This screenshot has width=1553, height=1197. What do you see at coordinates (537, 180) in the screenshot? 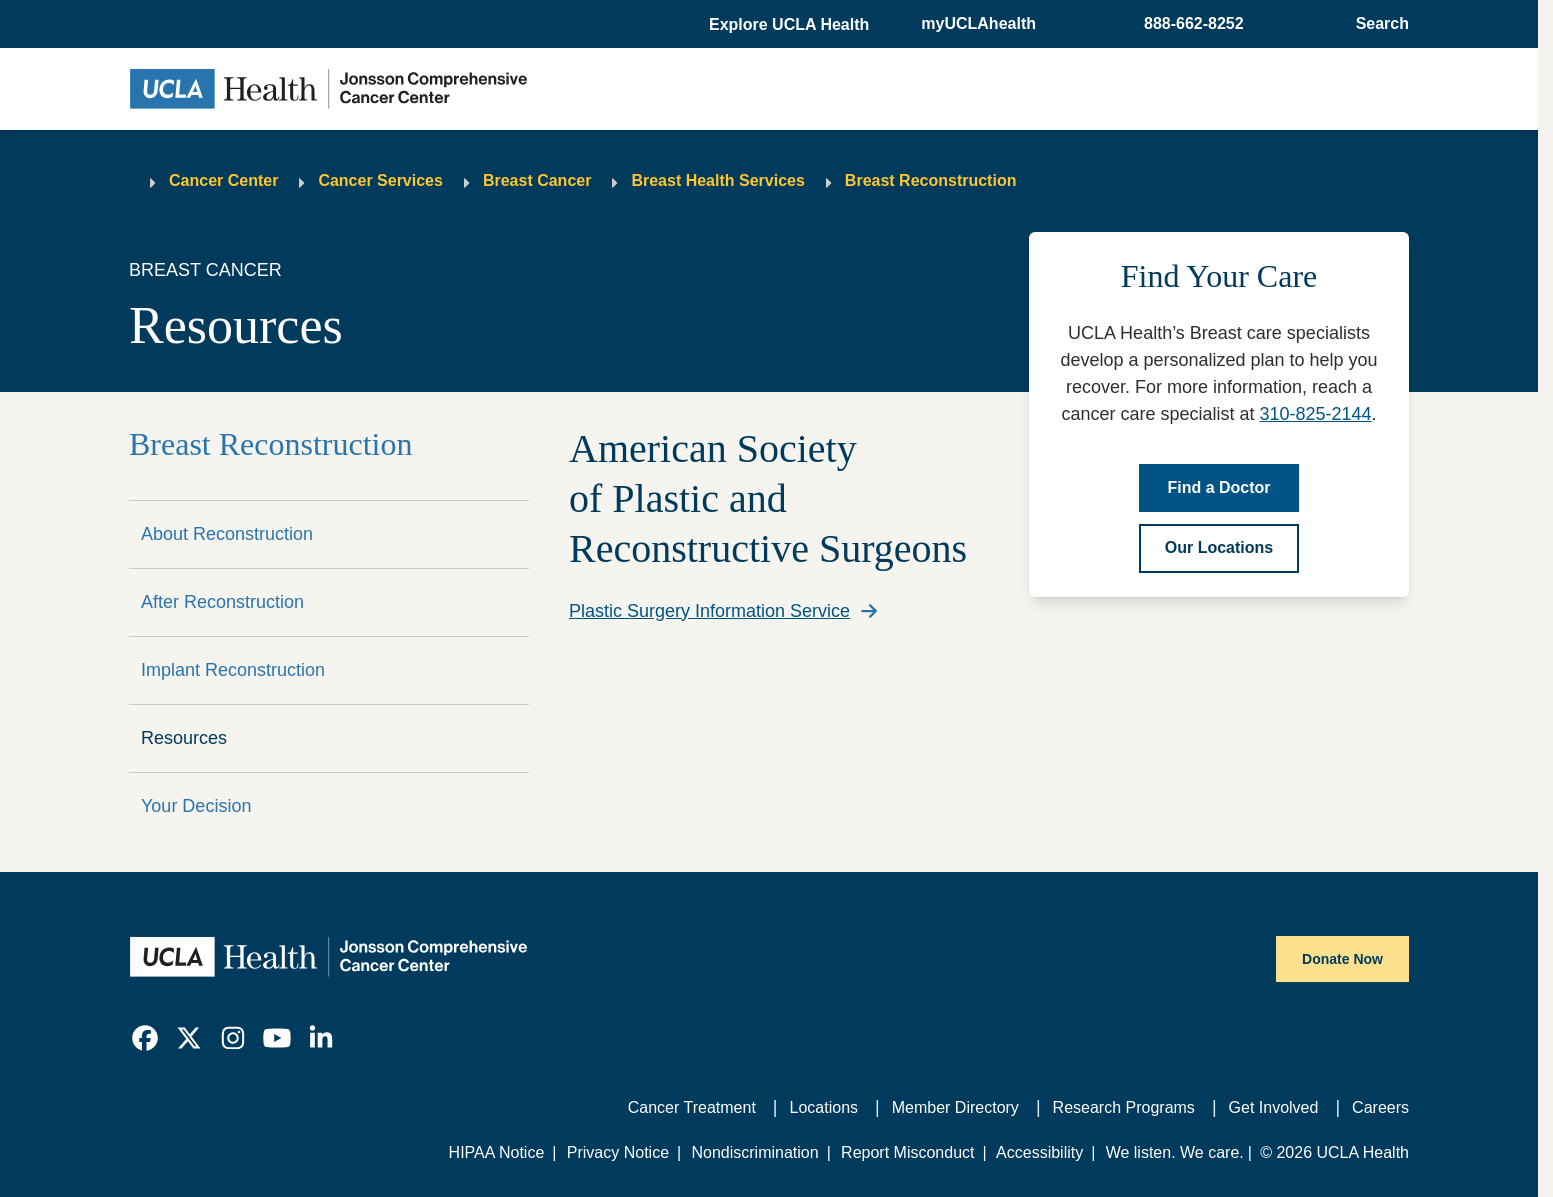
I see `Breast Cancer` at bounding box center [537, 180].